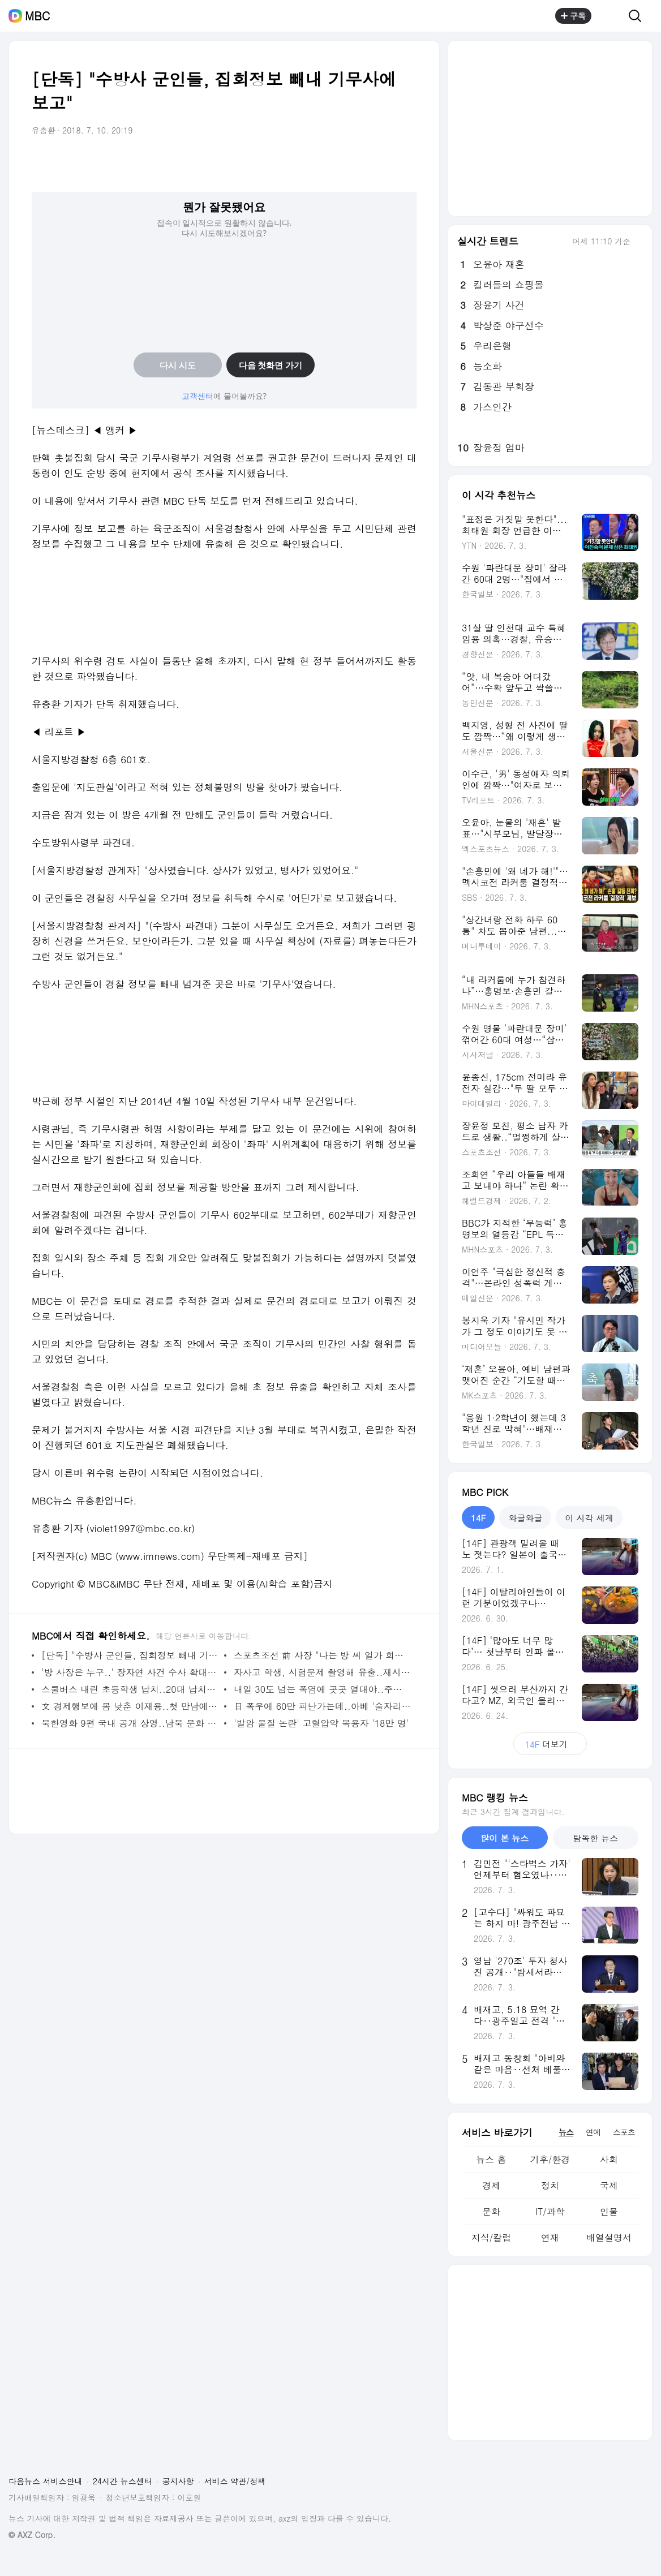 Image resolution: width=661 pixels, height=2576 pixels. I want to click on 스포츠조선 前 사장 "나는 방 씨 일가 희생양이었다", so click(322, 1655).